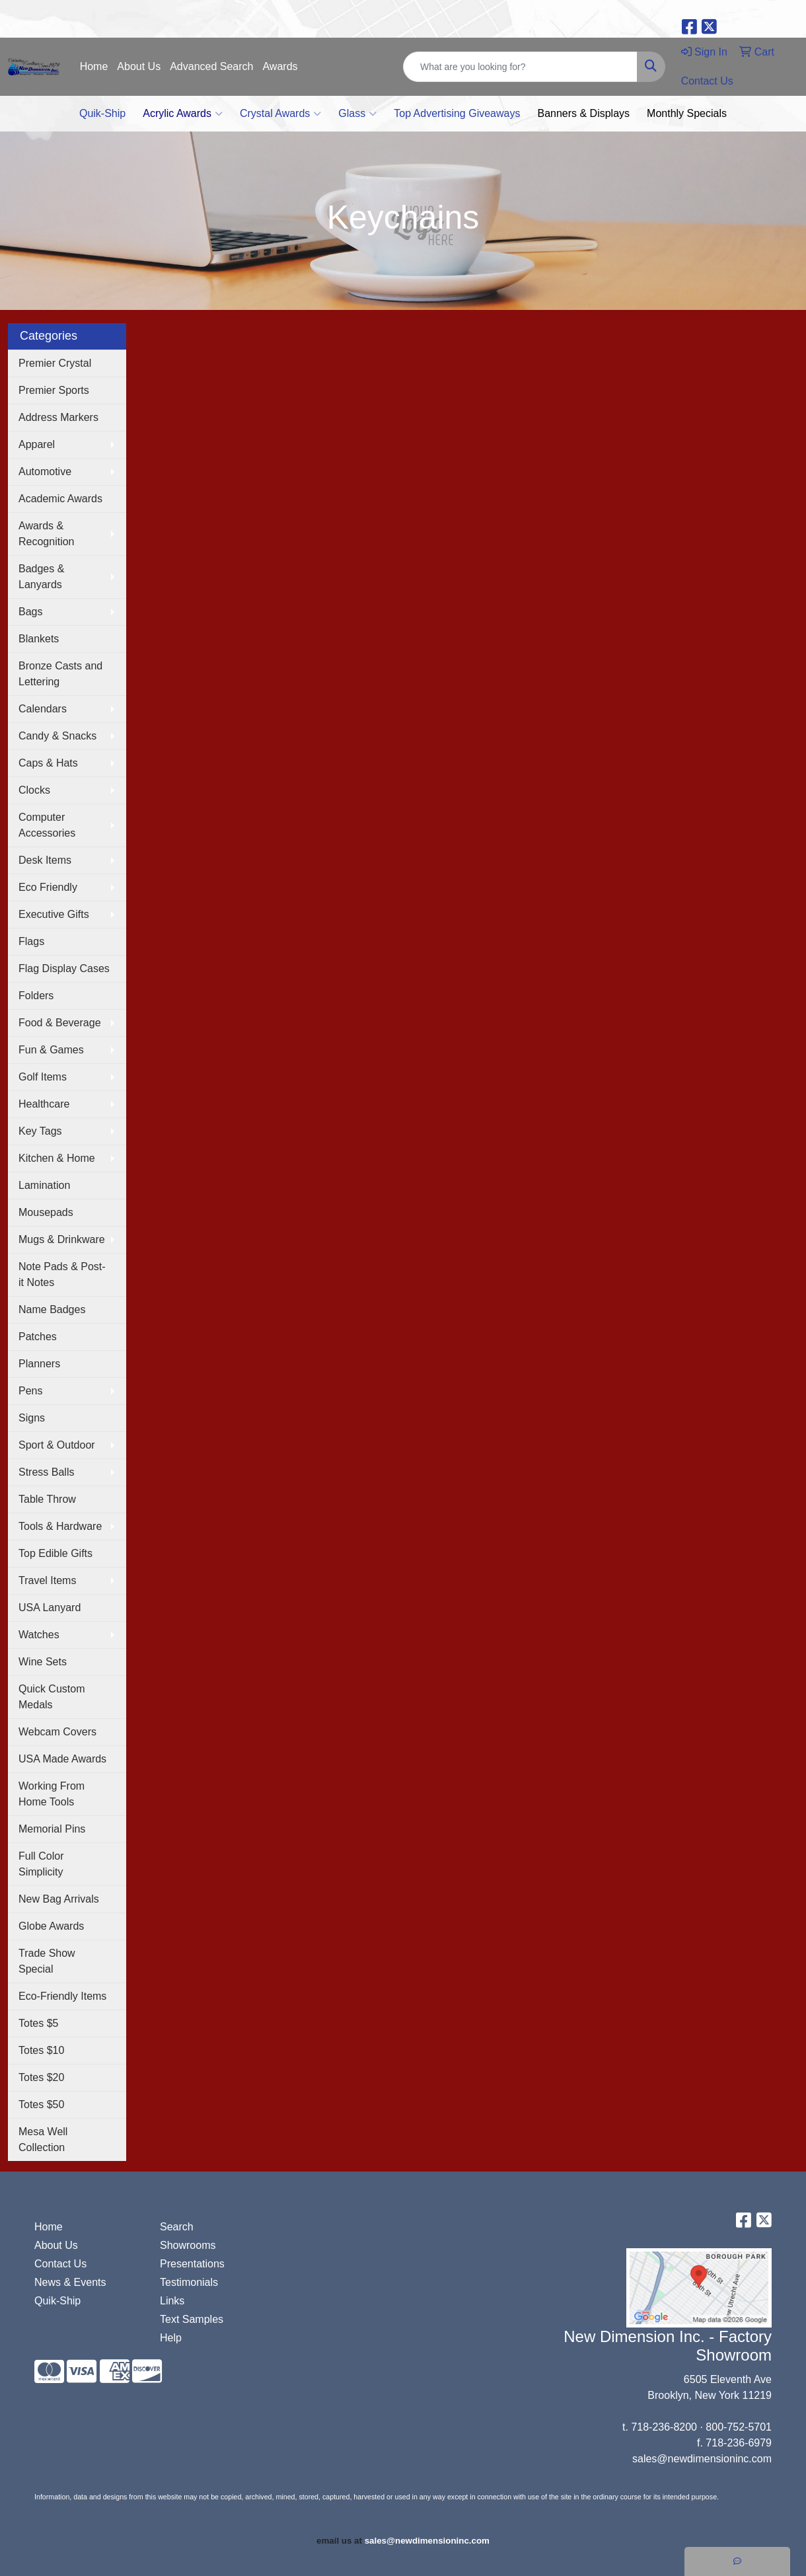  I want to click on Search, so click(177, 2226).